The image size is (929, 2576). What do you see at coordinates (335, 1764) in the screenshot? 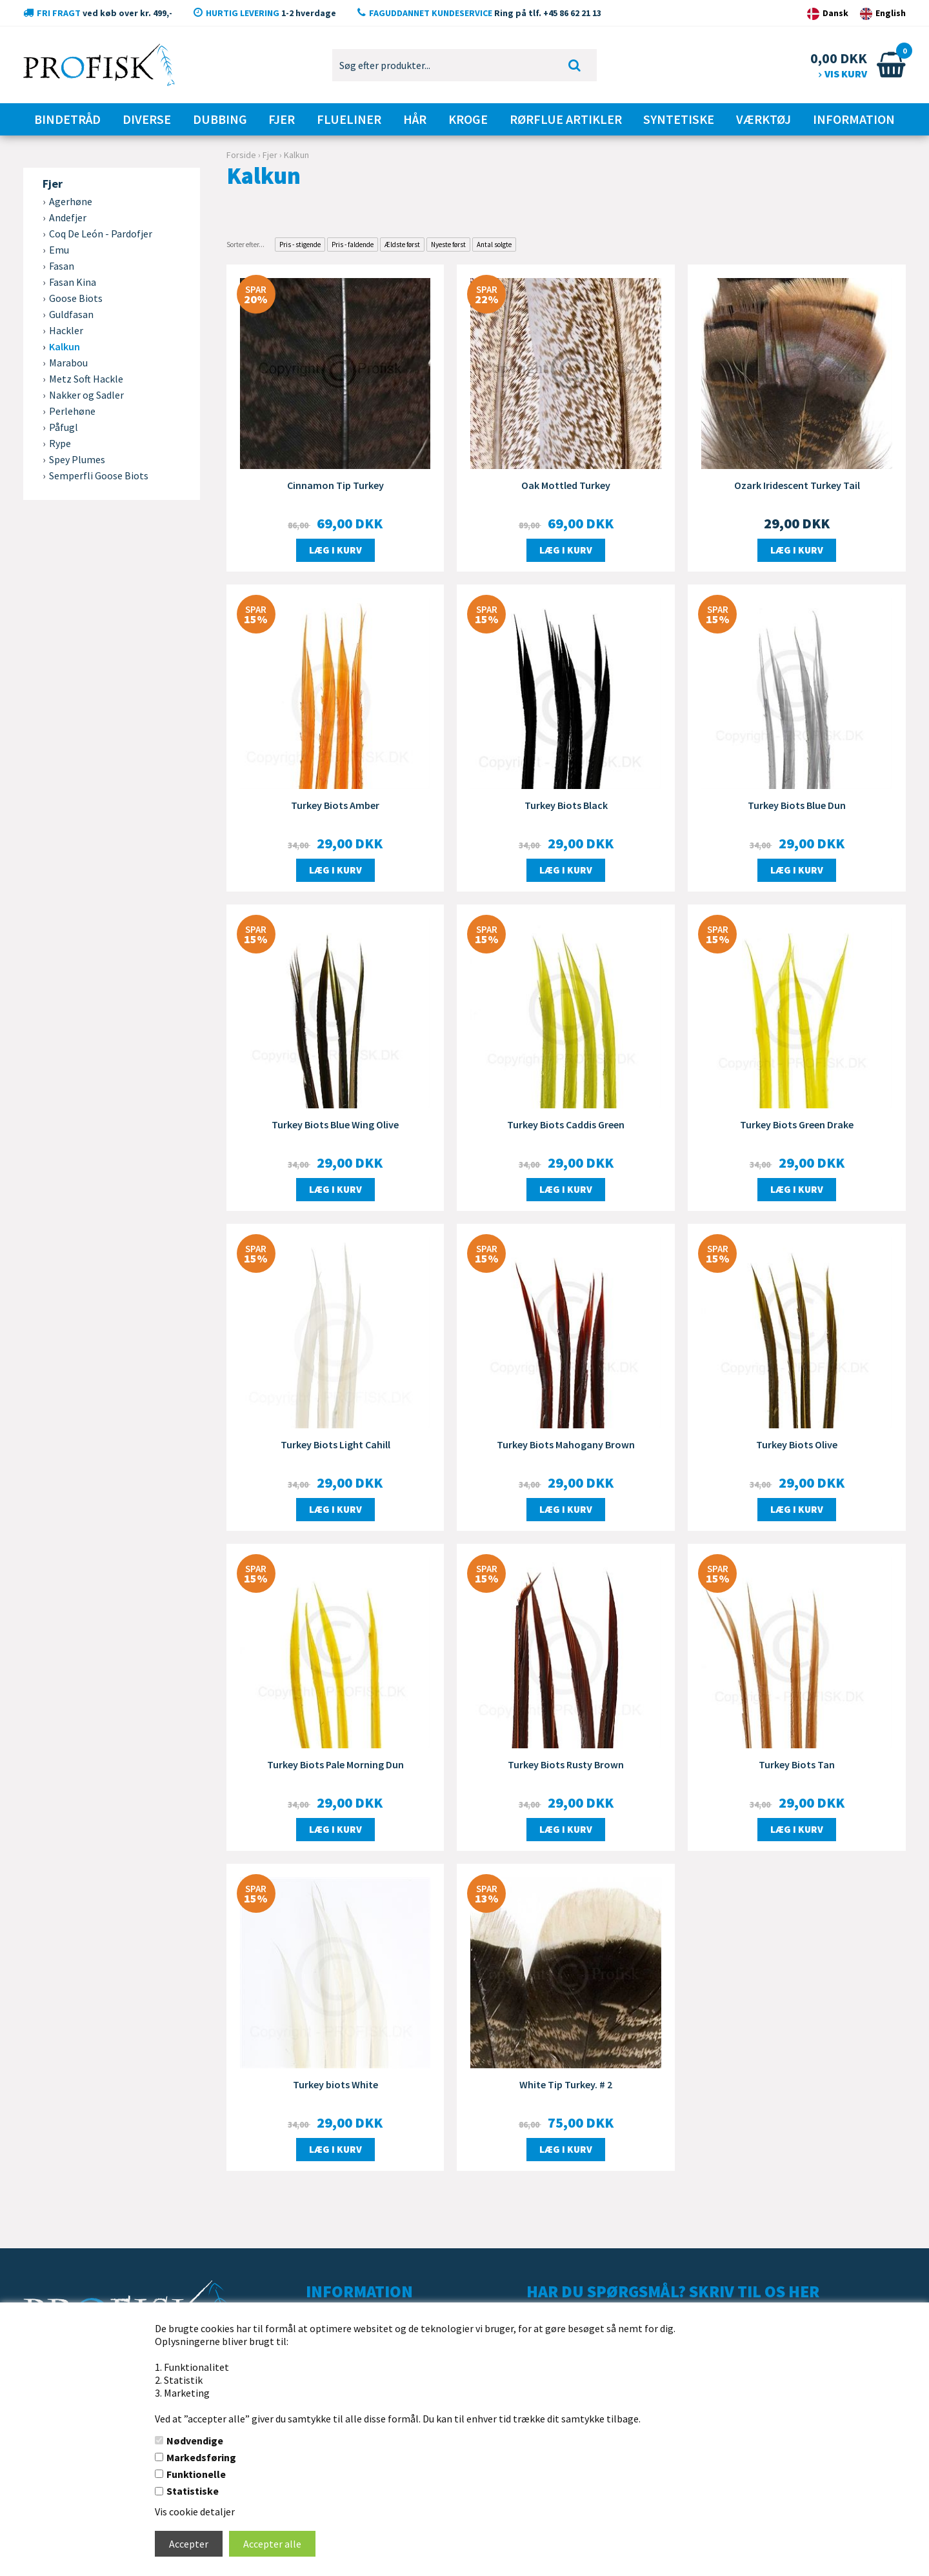
I see `Turkey Biots Pale Morning Dun` at bounding box center [335, 1764].